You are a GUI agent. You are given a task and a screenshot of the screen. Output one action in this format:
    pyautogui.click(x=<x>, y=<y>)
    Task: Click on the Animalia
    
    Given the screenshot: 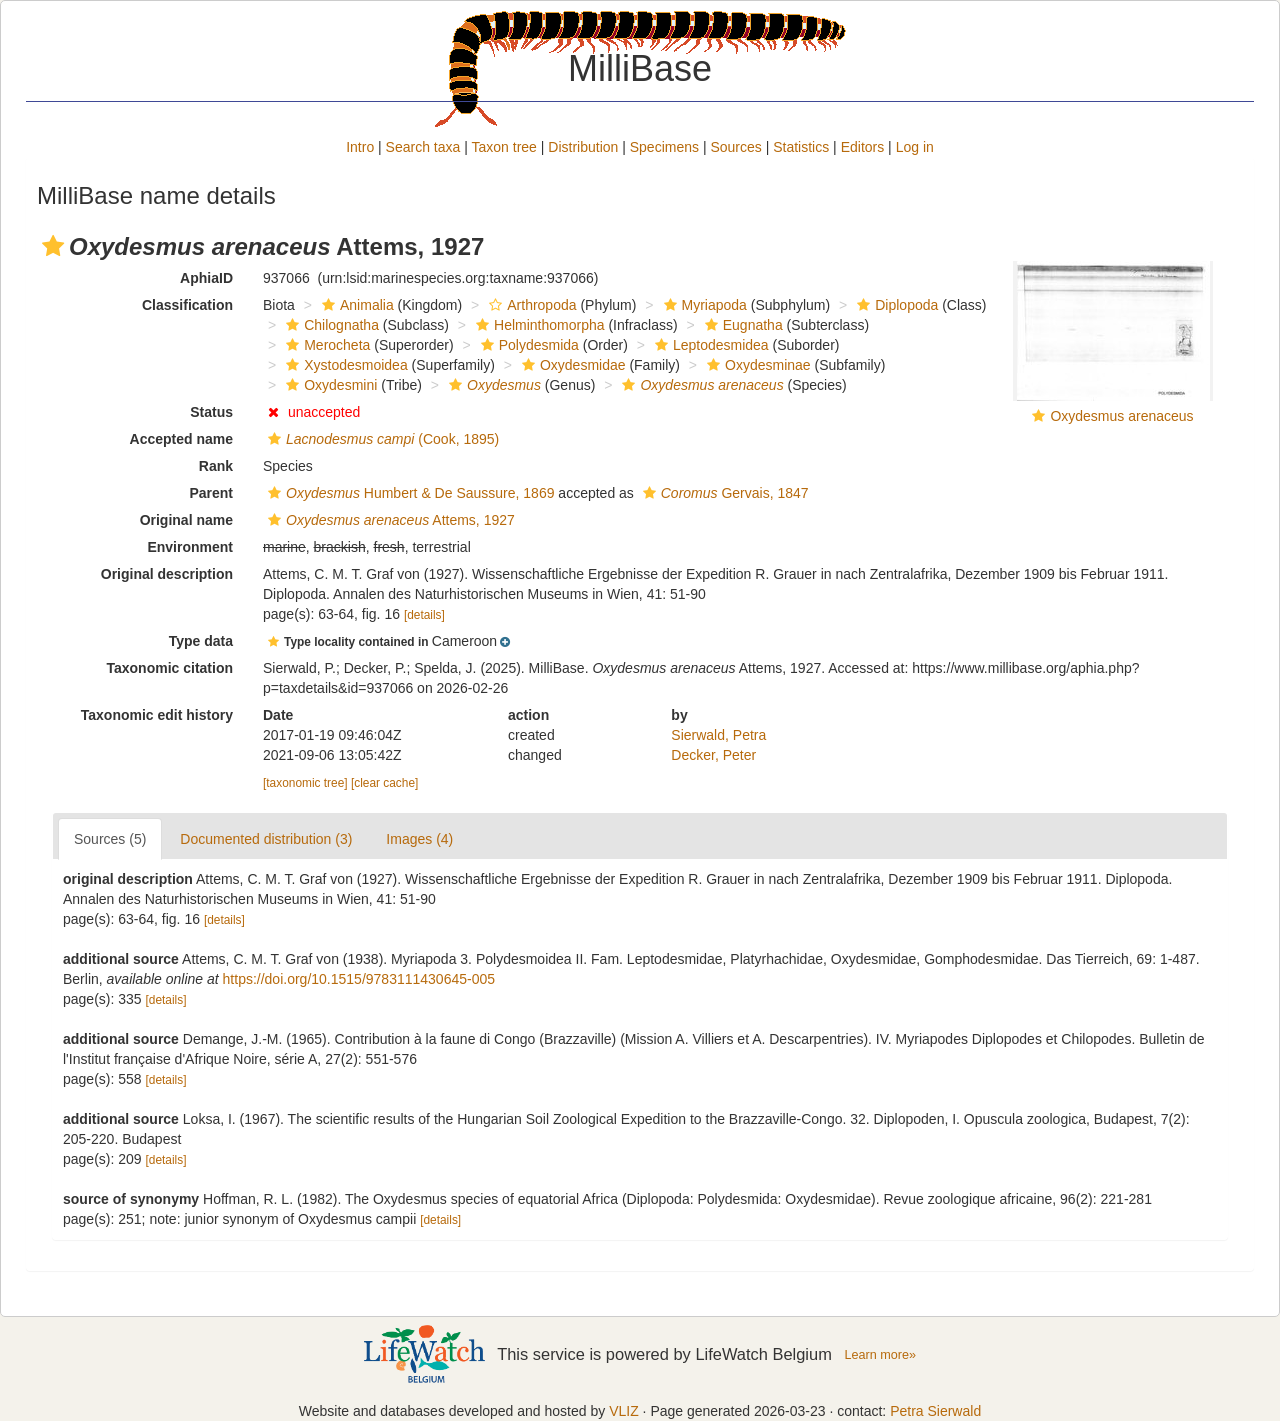 What is the action you would take?
    pyautogui.click(x=355, y=305)
    